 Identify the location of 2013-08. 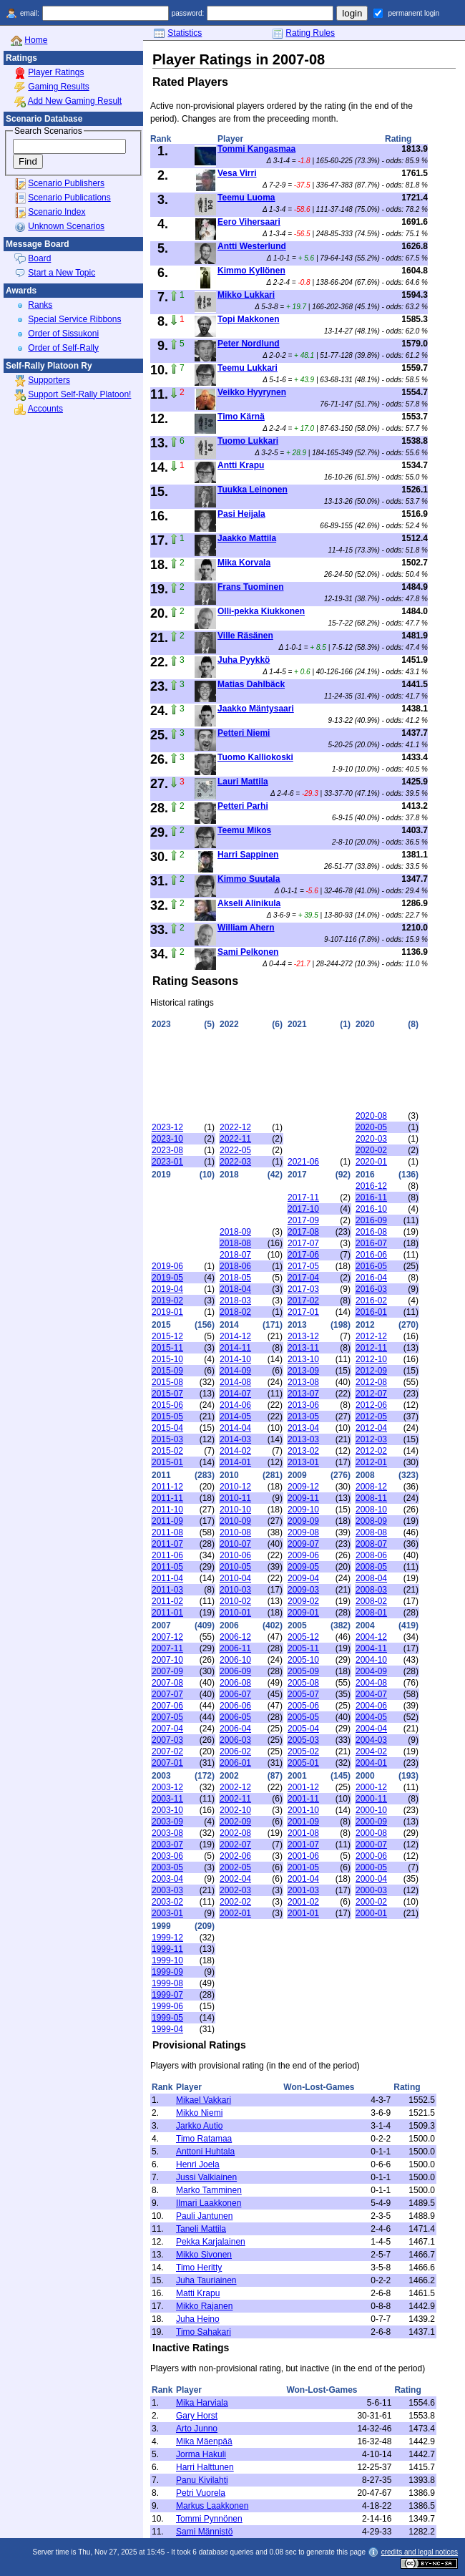
(303, 1382).